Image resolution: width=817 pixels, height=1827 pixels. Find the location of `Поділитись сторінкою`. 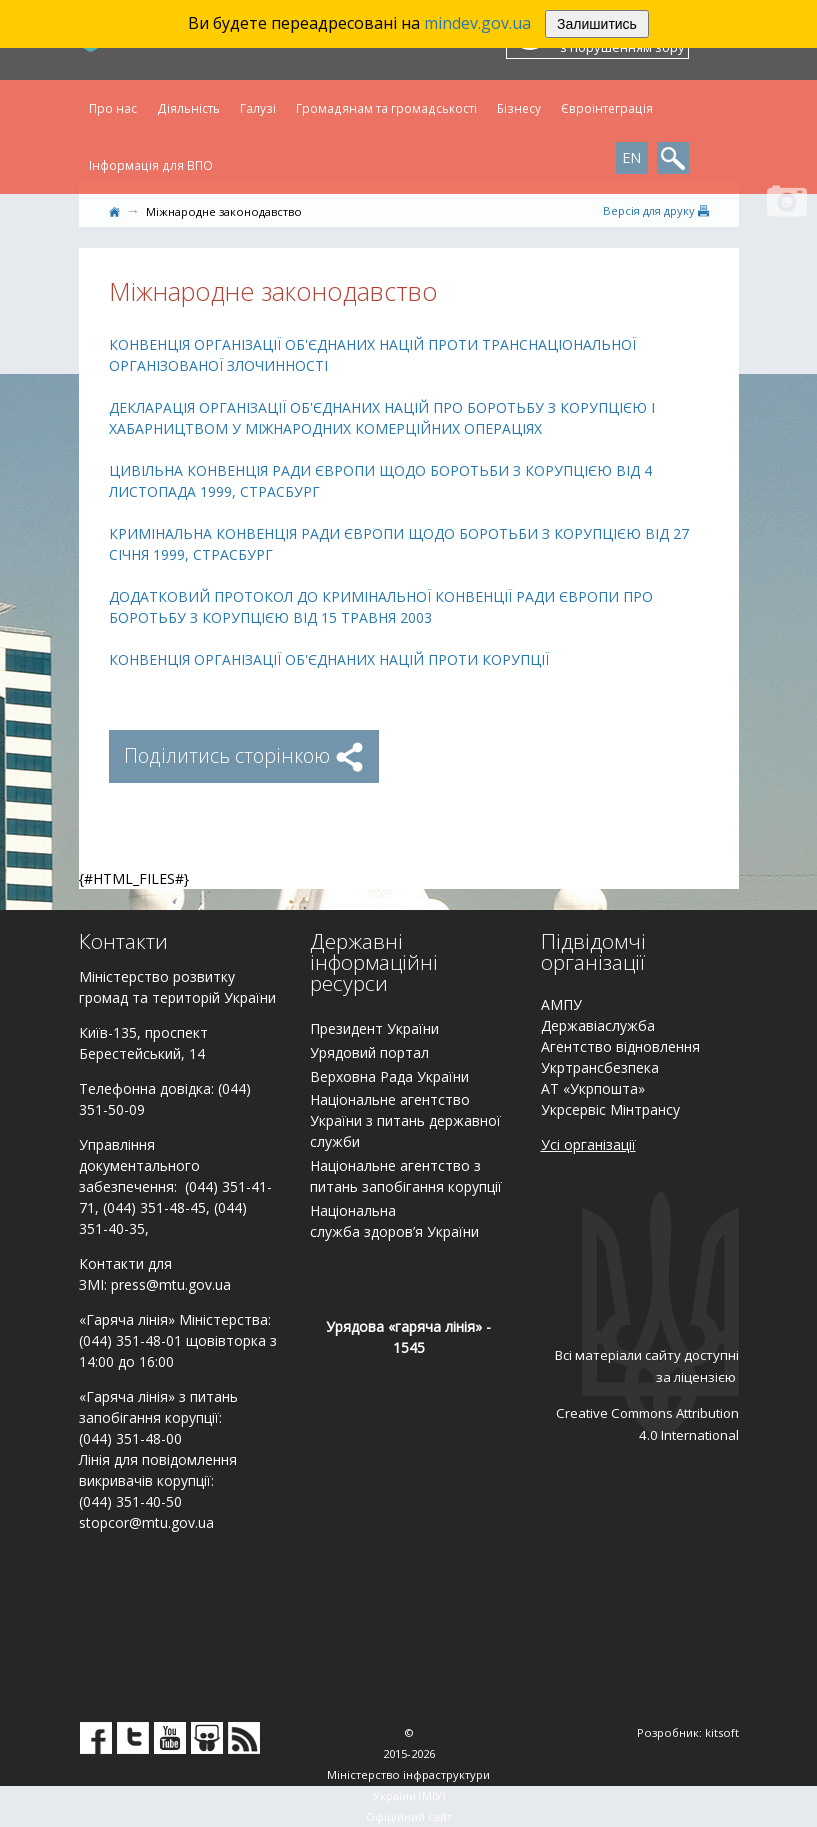

Поділитись сторінкою is located at coordinates (244, 755).